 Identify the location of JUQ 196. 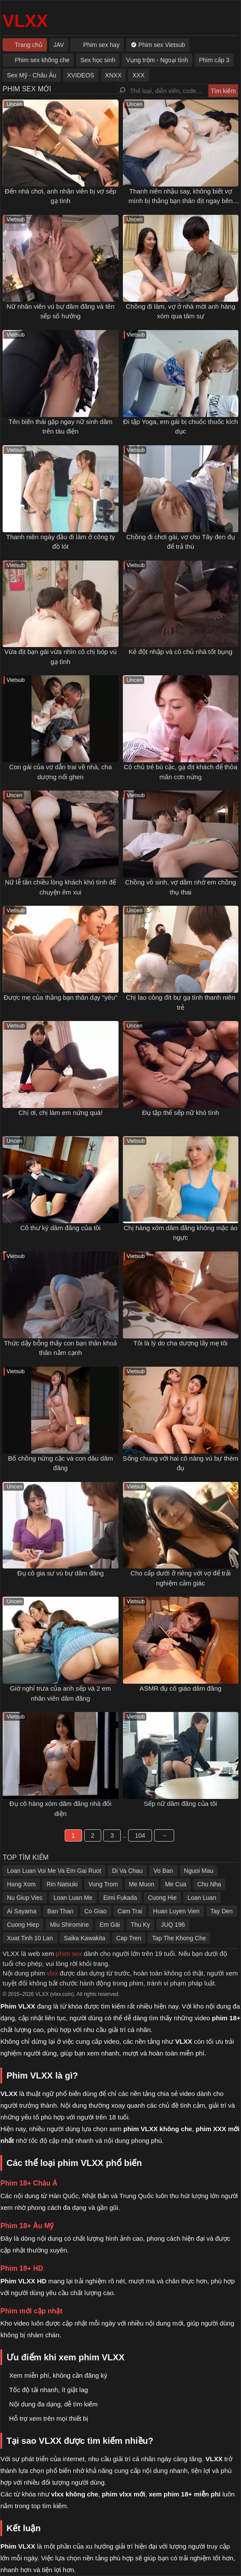
(173, 1924).